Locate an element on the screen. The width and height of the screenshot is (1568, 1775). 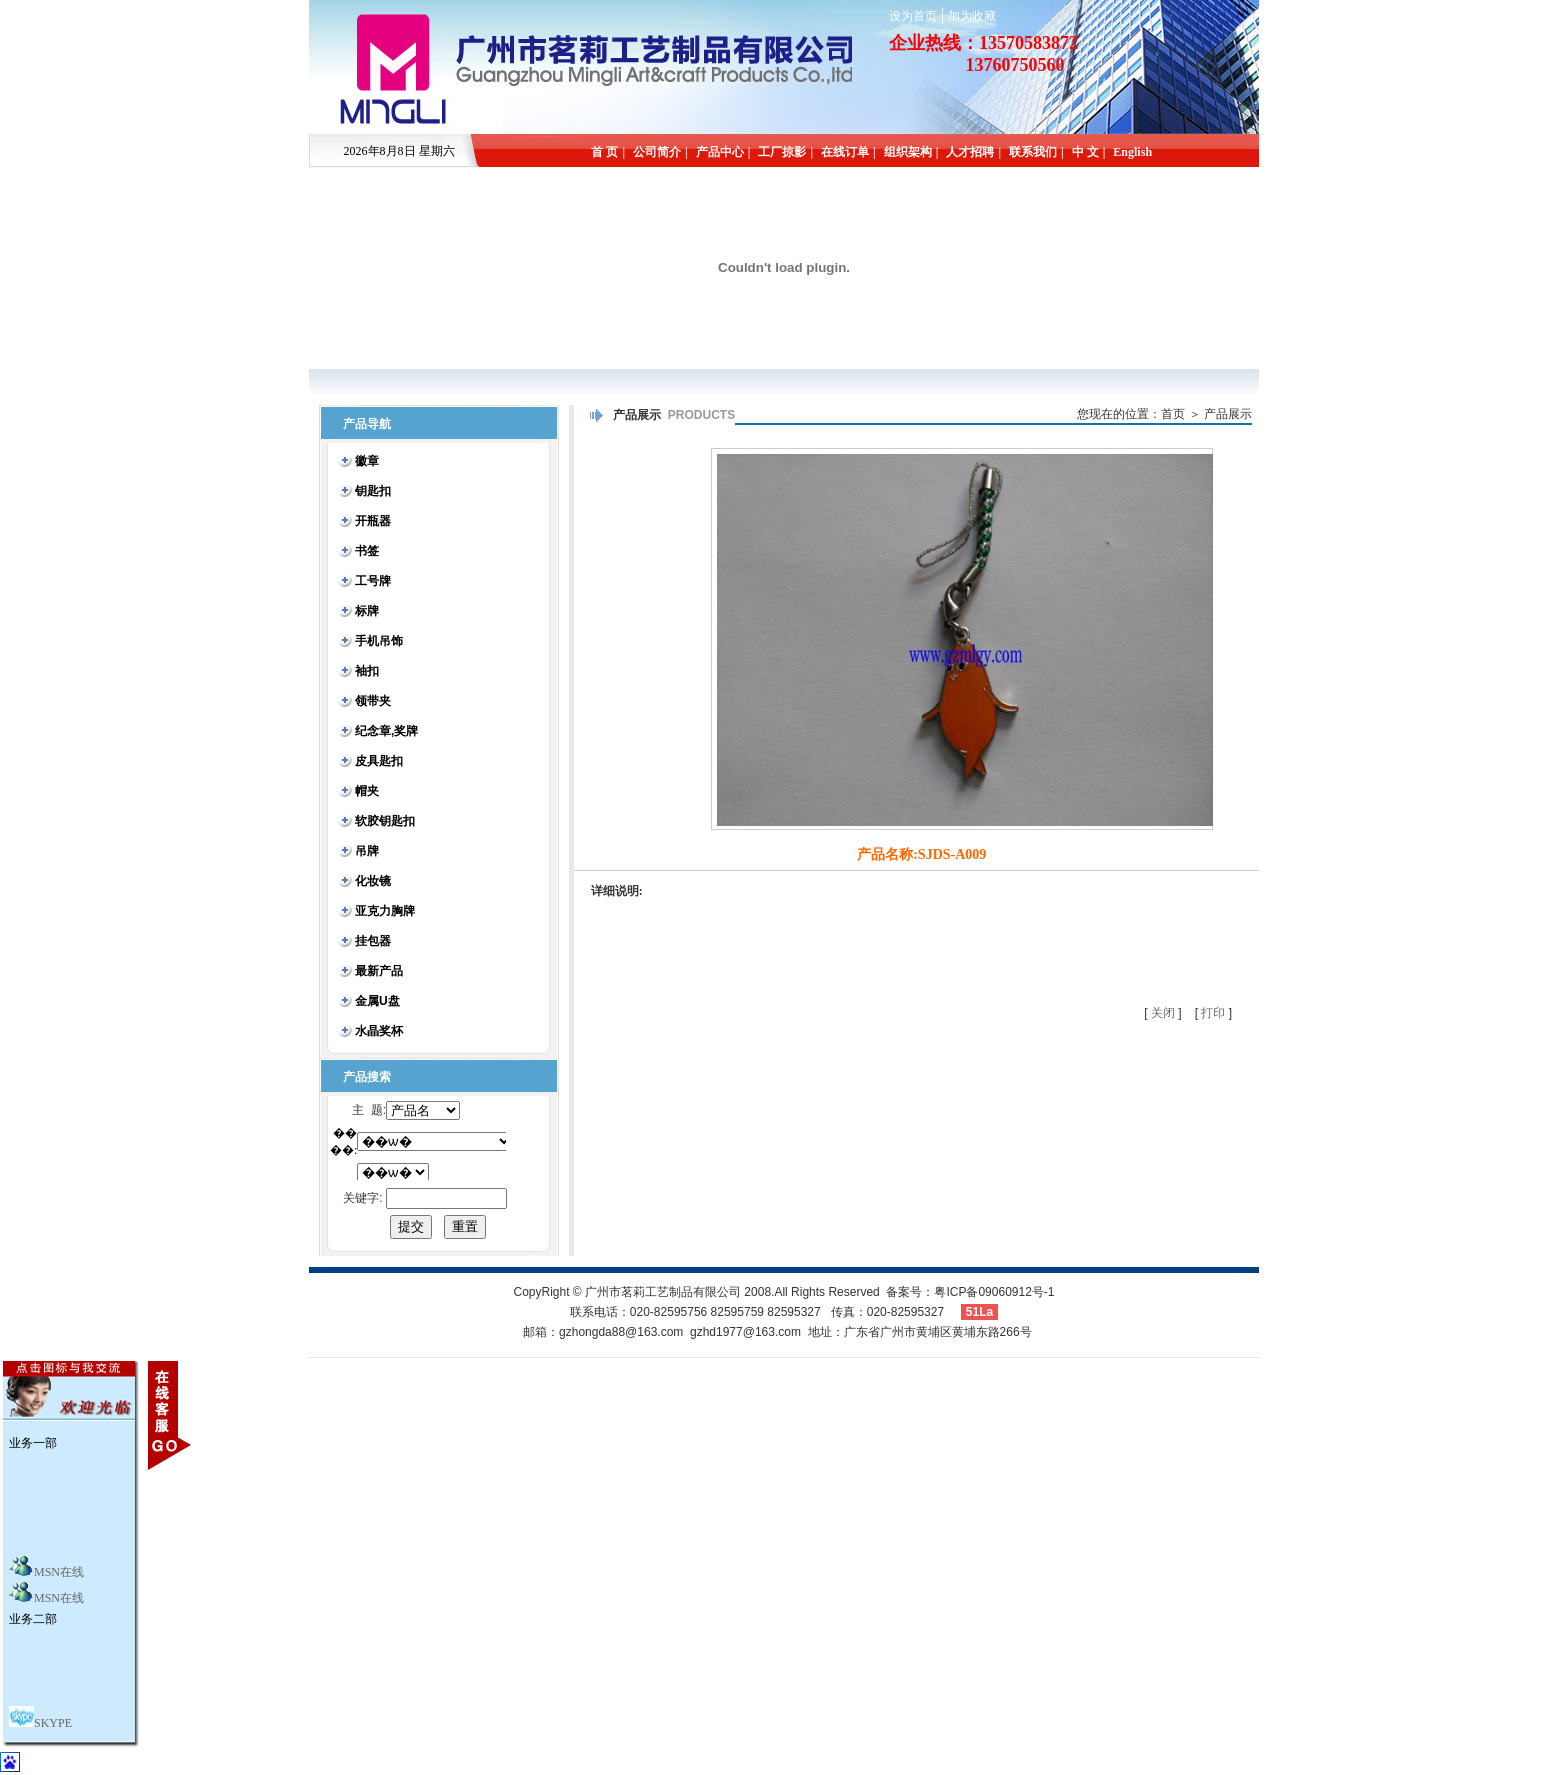
关闭 is located at coordinates (1163, 1013).